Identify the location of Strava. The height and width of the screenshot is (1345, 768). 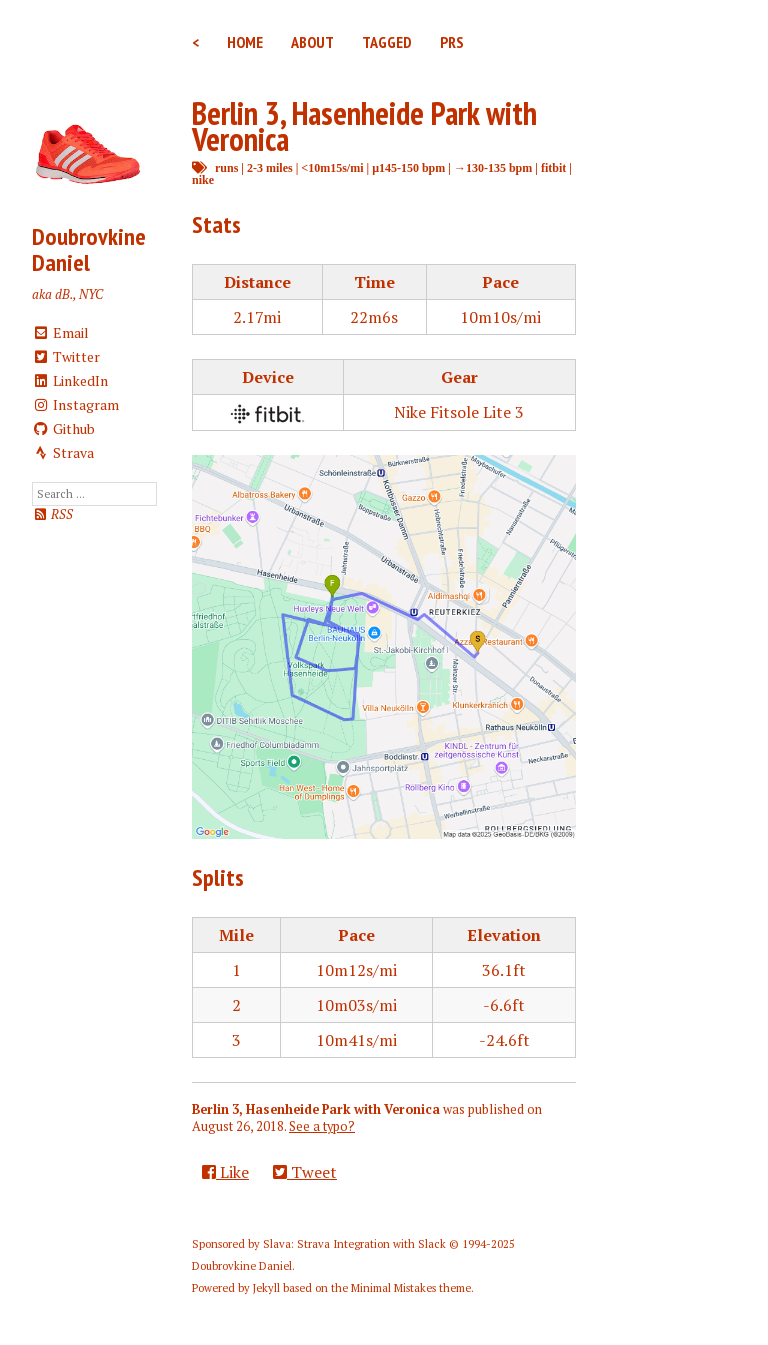
(63, 452).